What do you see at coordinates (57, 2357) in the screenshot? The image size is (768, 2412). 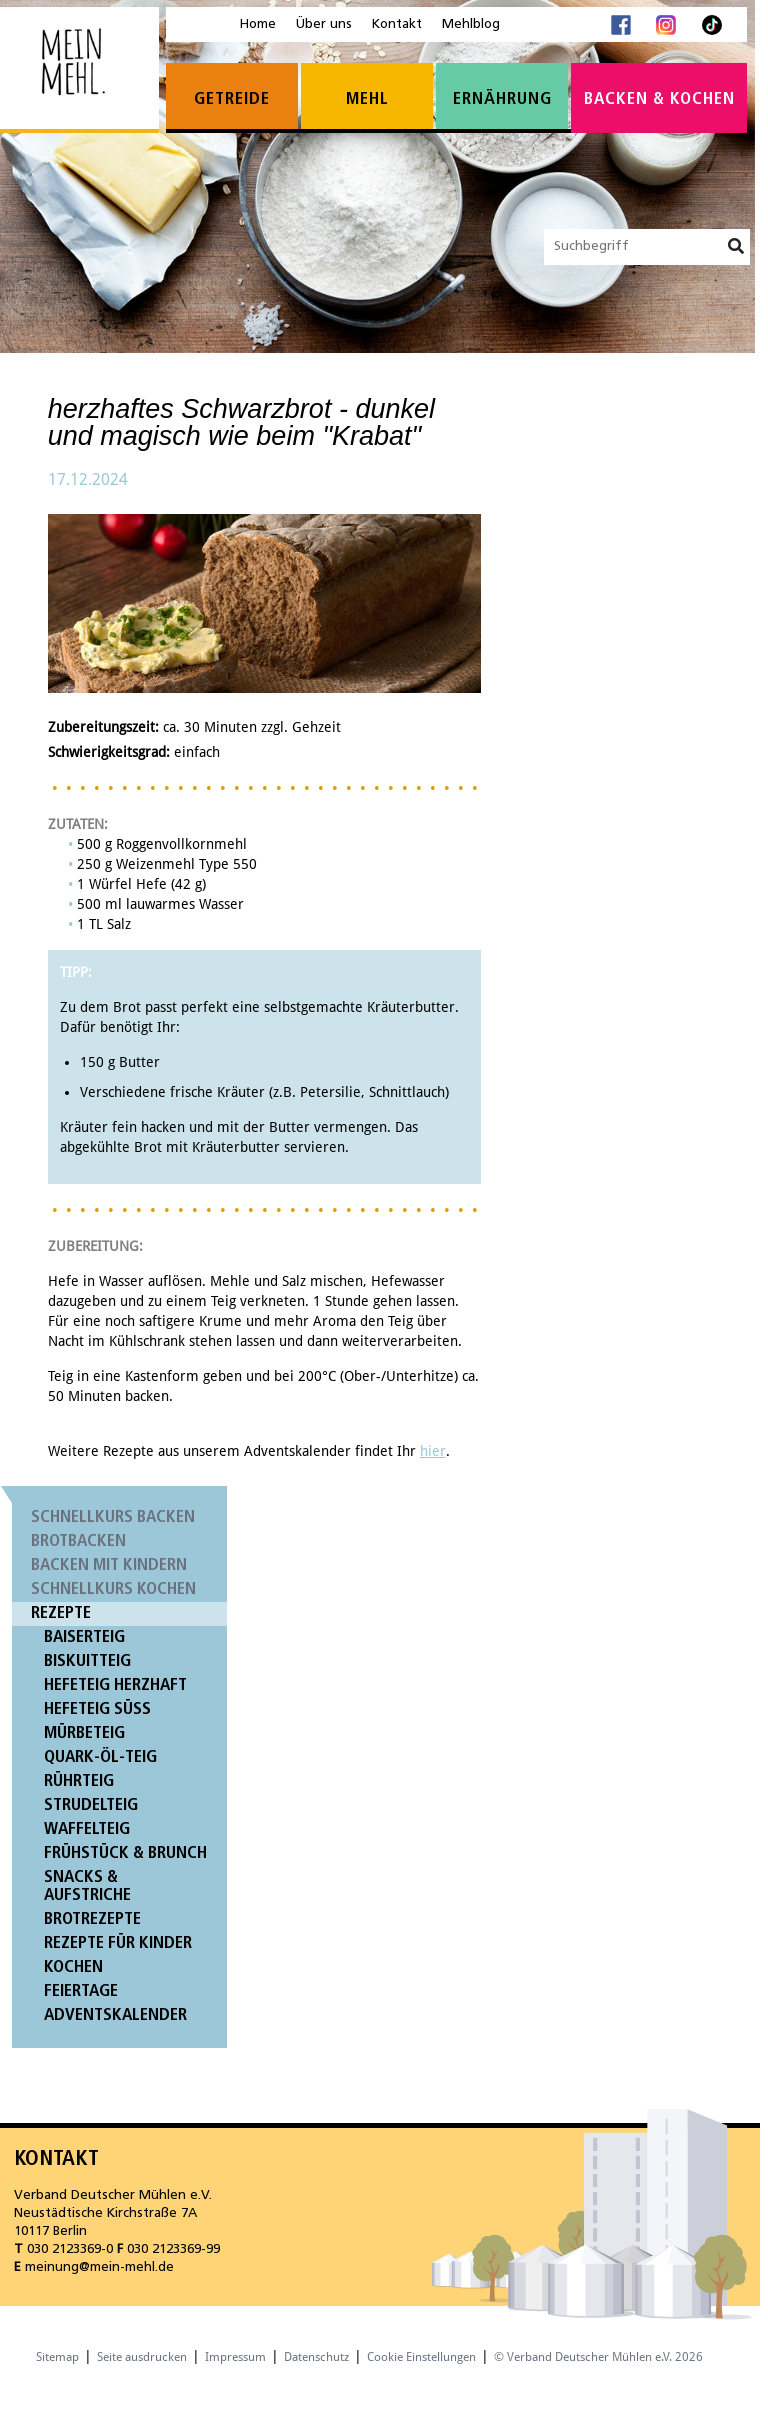 I see `Sitemap` at bounding box center [57, 2357].